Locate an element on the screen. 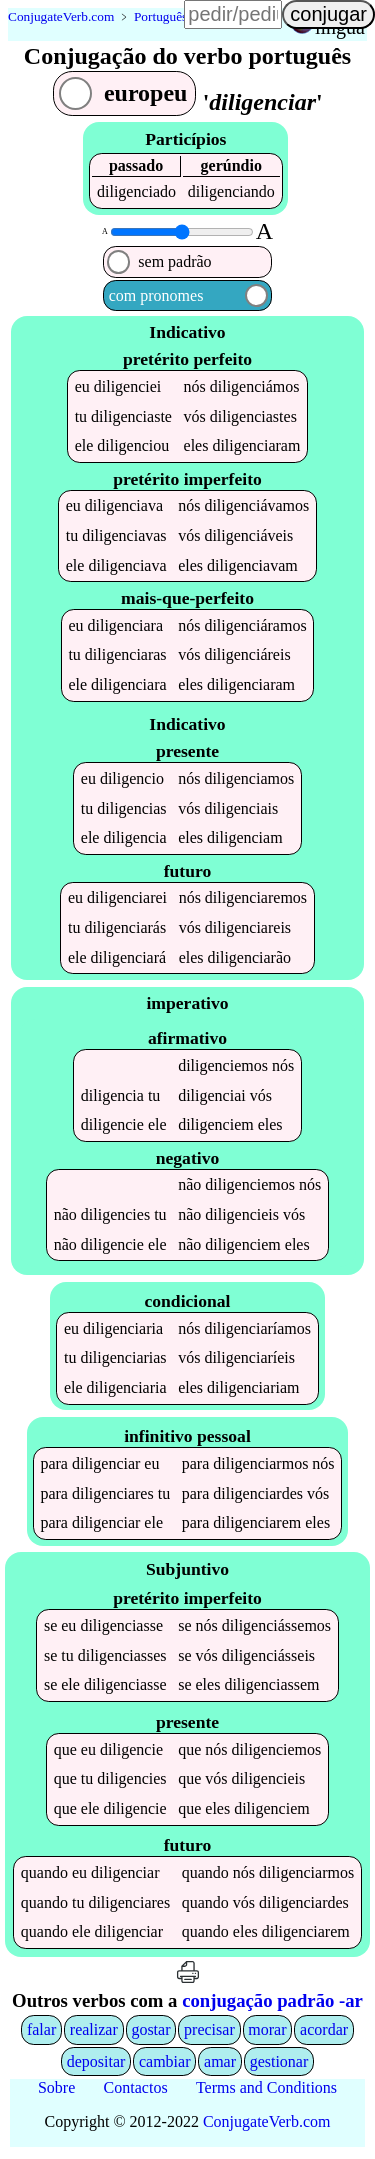  morar is located at coordinates (267, 2033).